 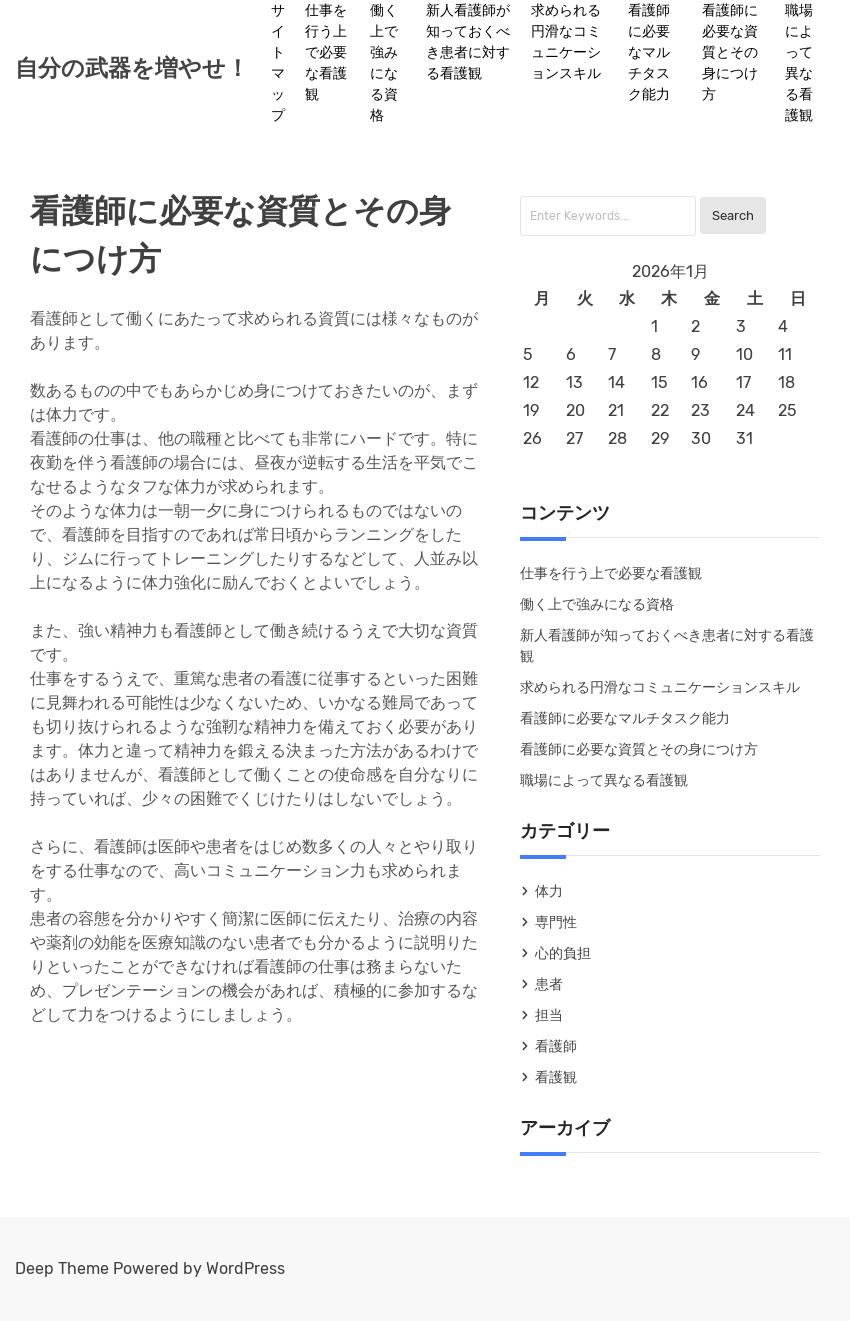 I want to click on 体力, so click(x=549, y=891).